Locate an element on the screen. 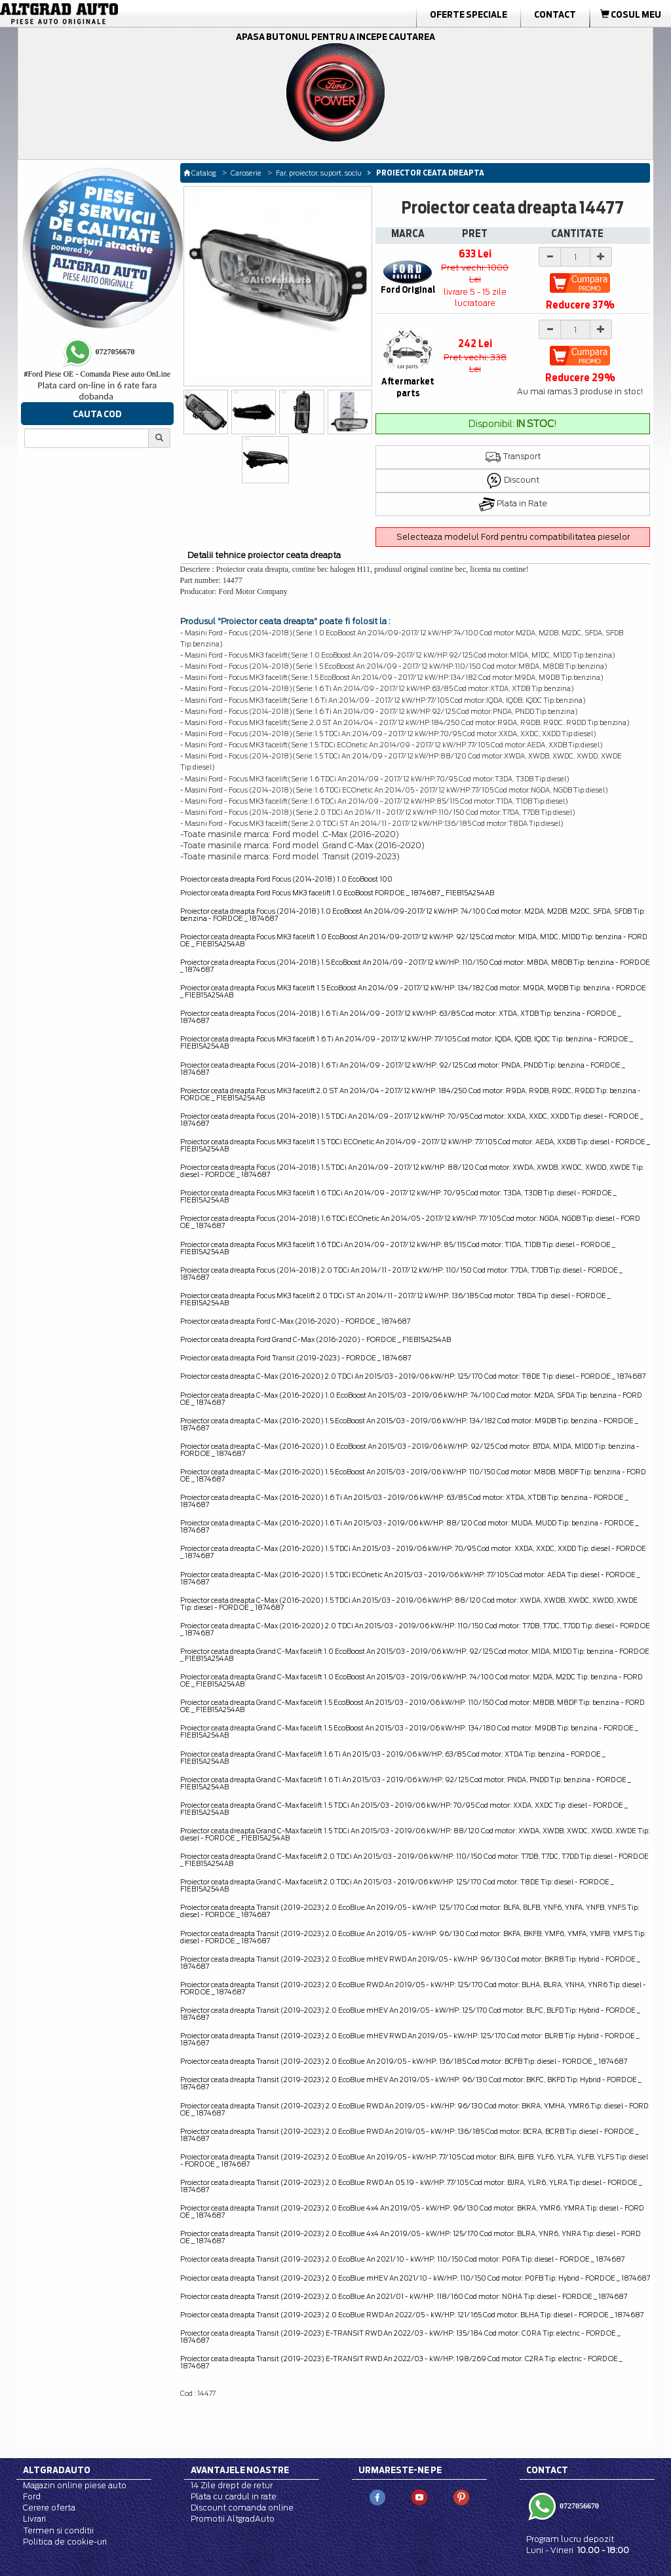 This screenshot has height=2576, width=671. Avantajele noastre is located at coordinates (240, 2470).